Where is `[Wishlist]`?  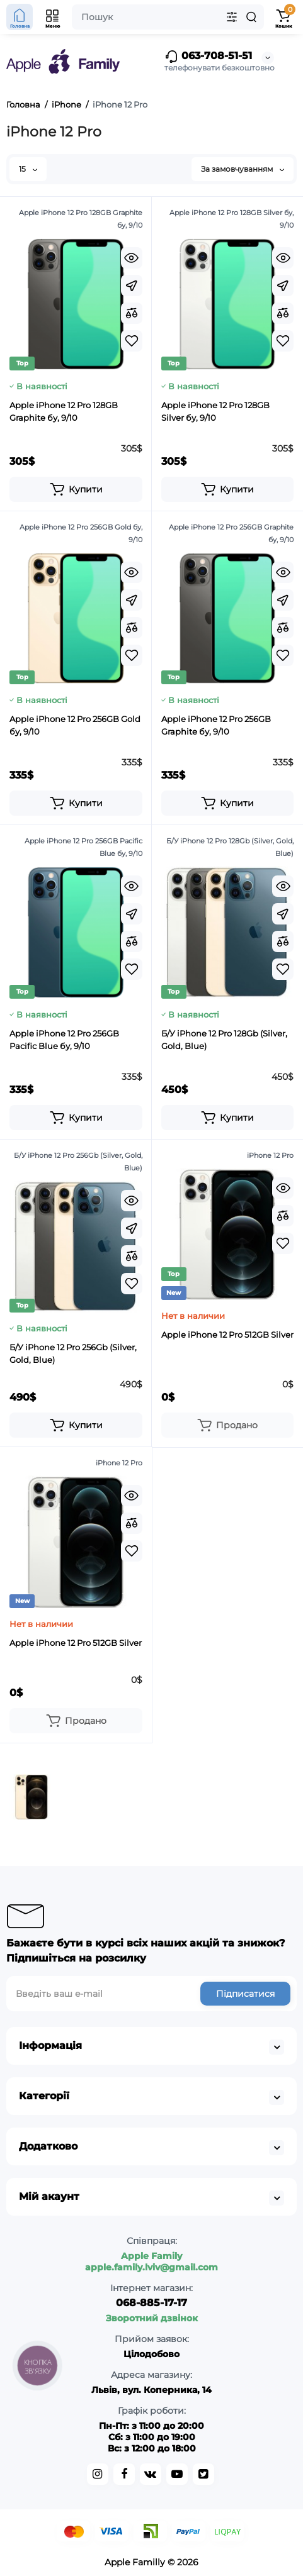 [Wishlist] is located at coordinates (131, 341).